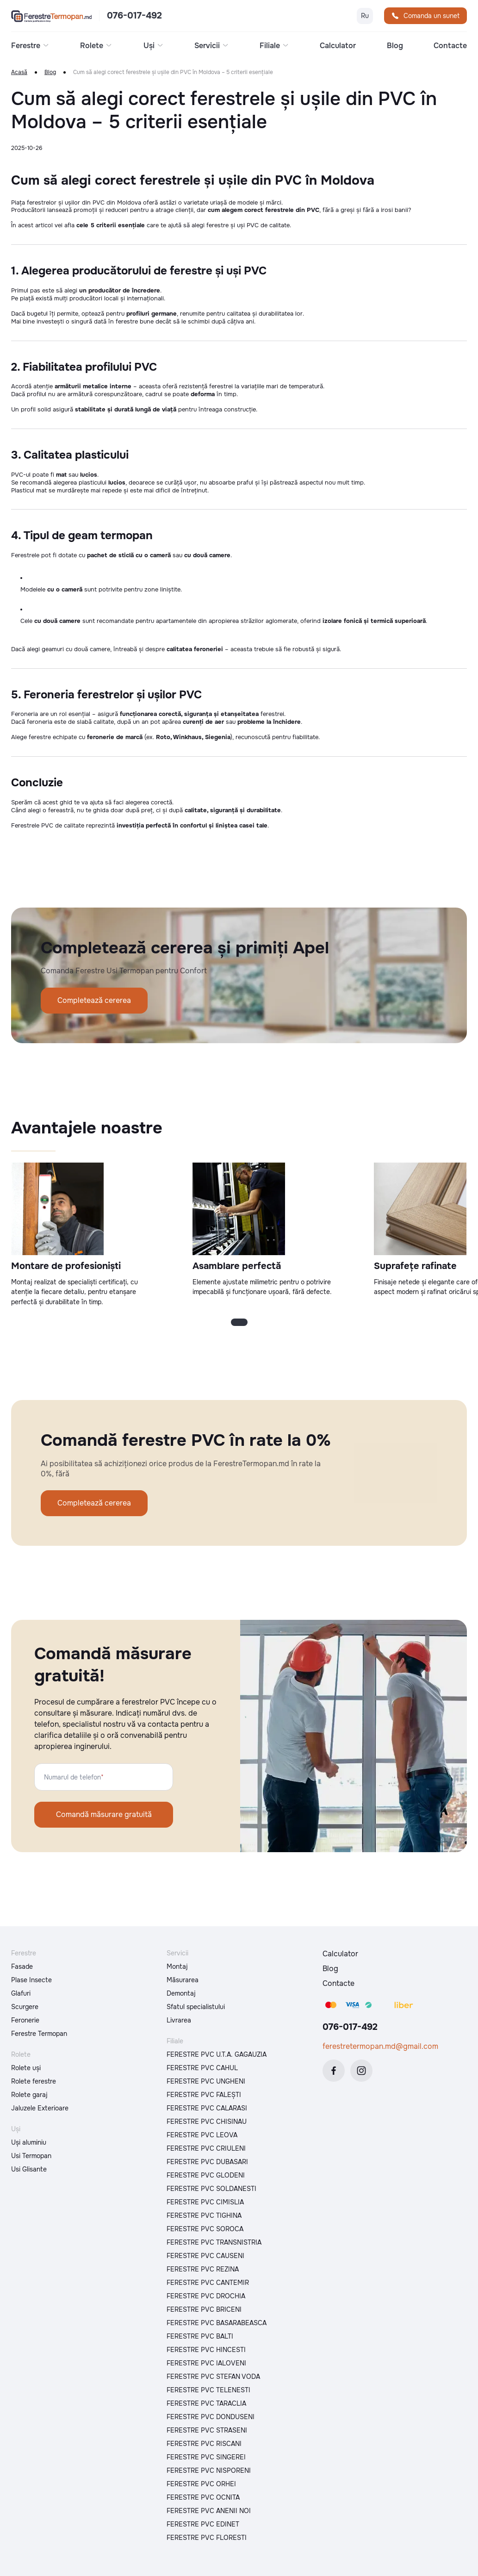  What do you see at coordinates (94, 1000) in the screenshot?
I see `Completează cererea` at bounding box center [94, 1000].